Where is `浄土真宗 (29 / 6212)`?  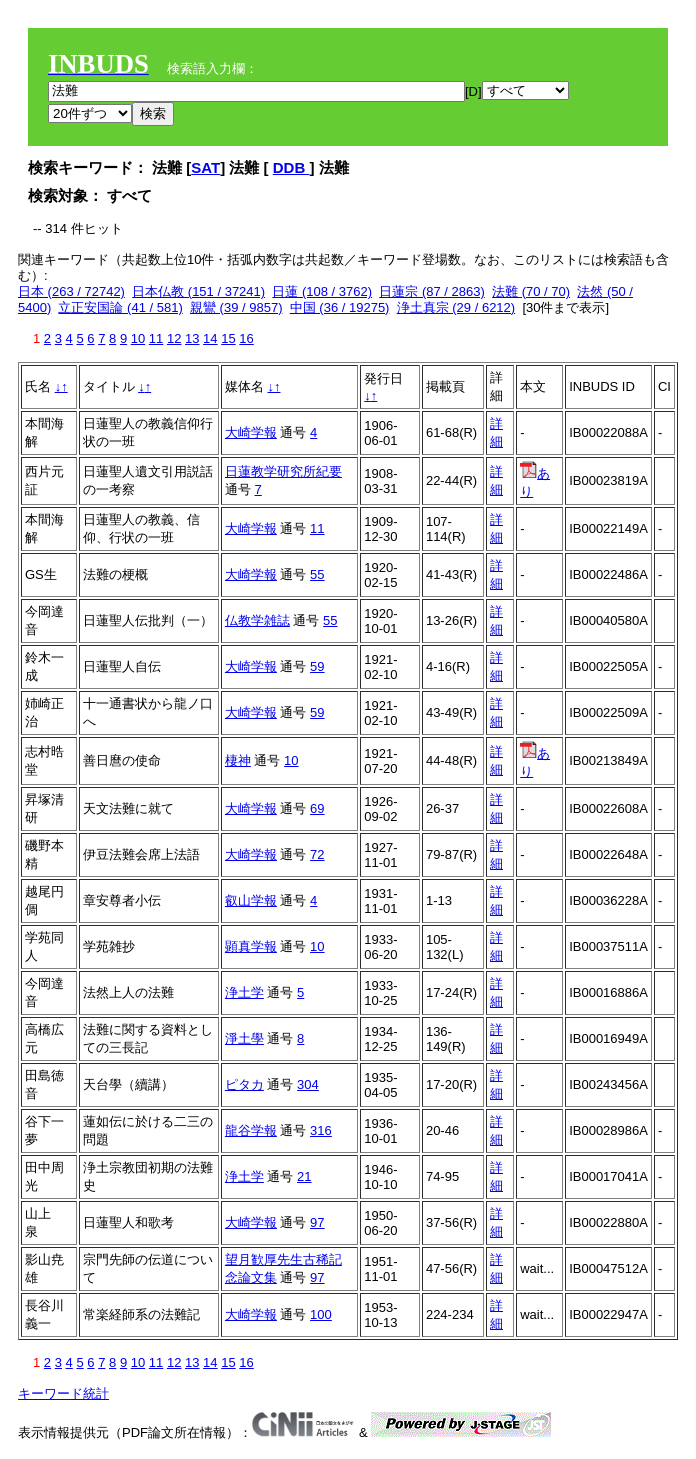
浄土真宗 (29 / 6212) is located at coordinates (456, 307).